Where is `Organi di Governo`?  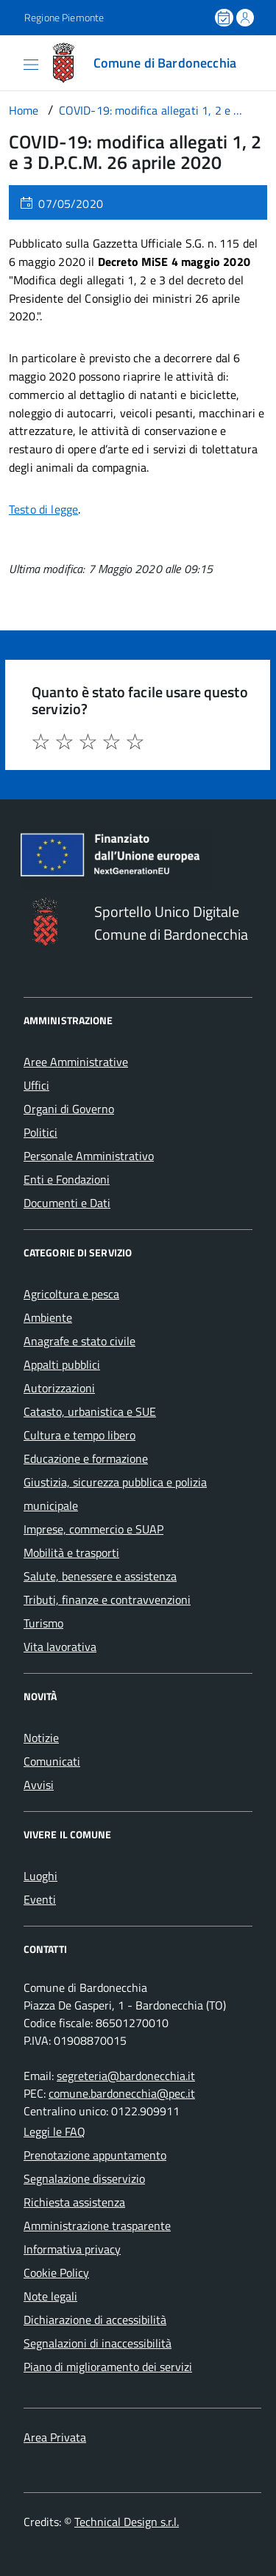 Organi di Governo is located at coordinates (69, 1109).